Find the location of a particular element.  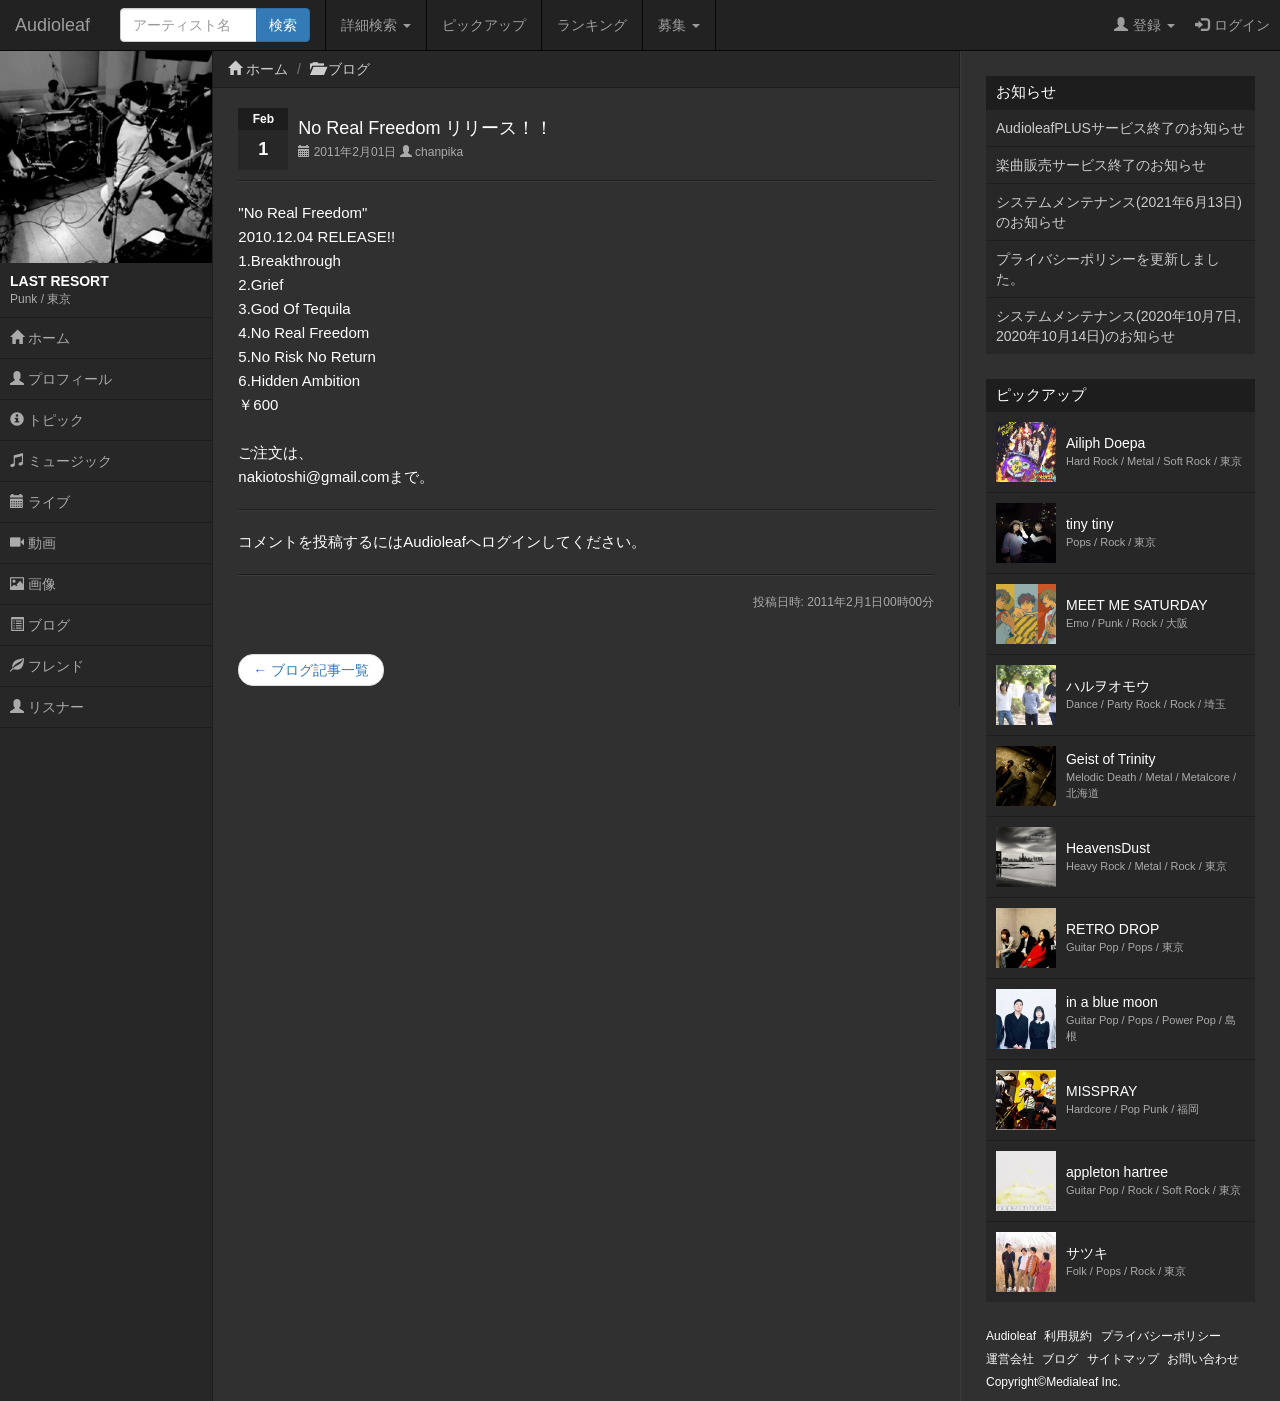

ブログ is located at coordinates (40, 625).